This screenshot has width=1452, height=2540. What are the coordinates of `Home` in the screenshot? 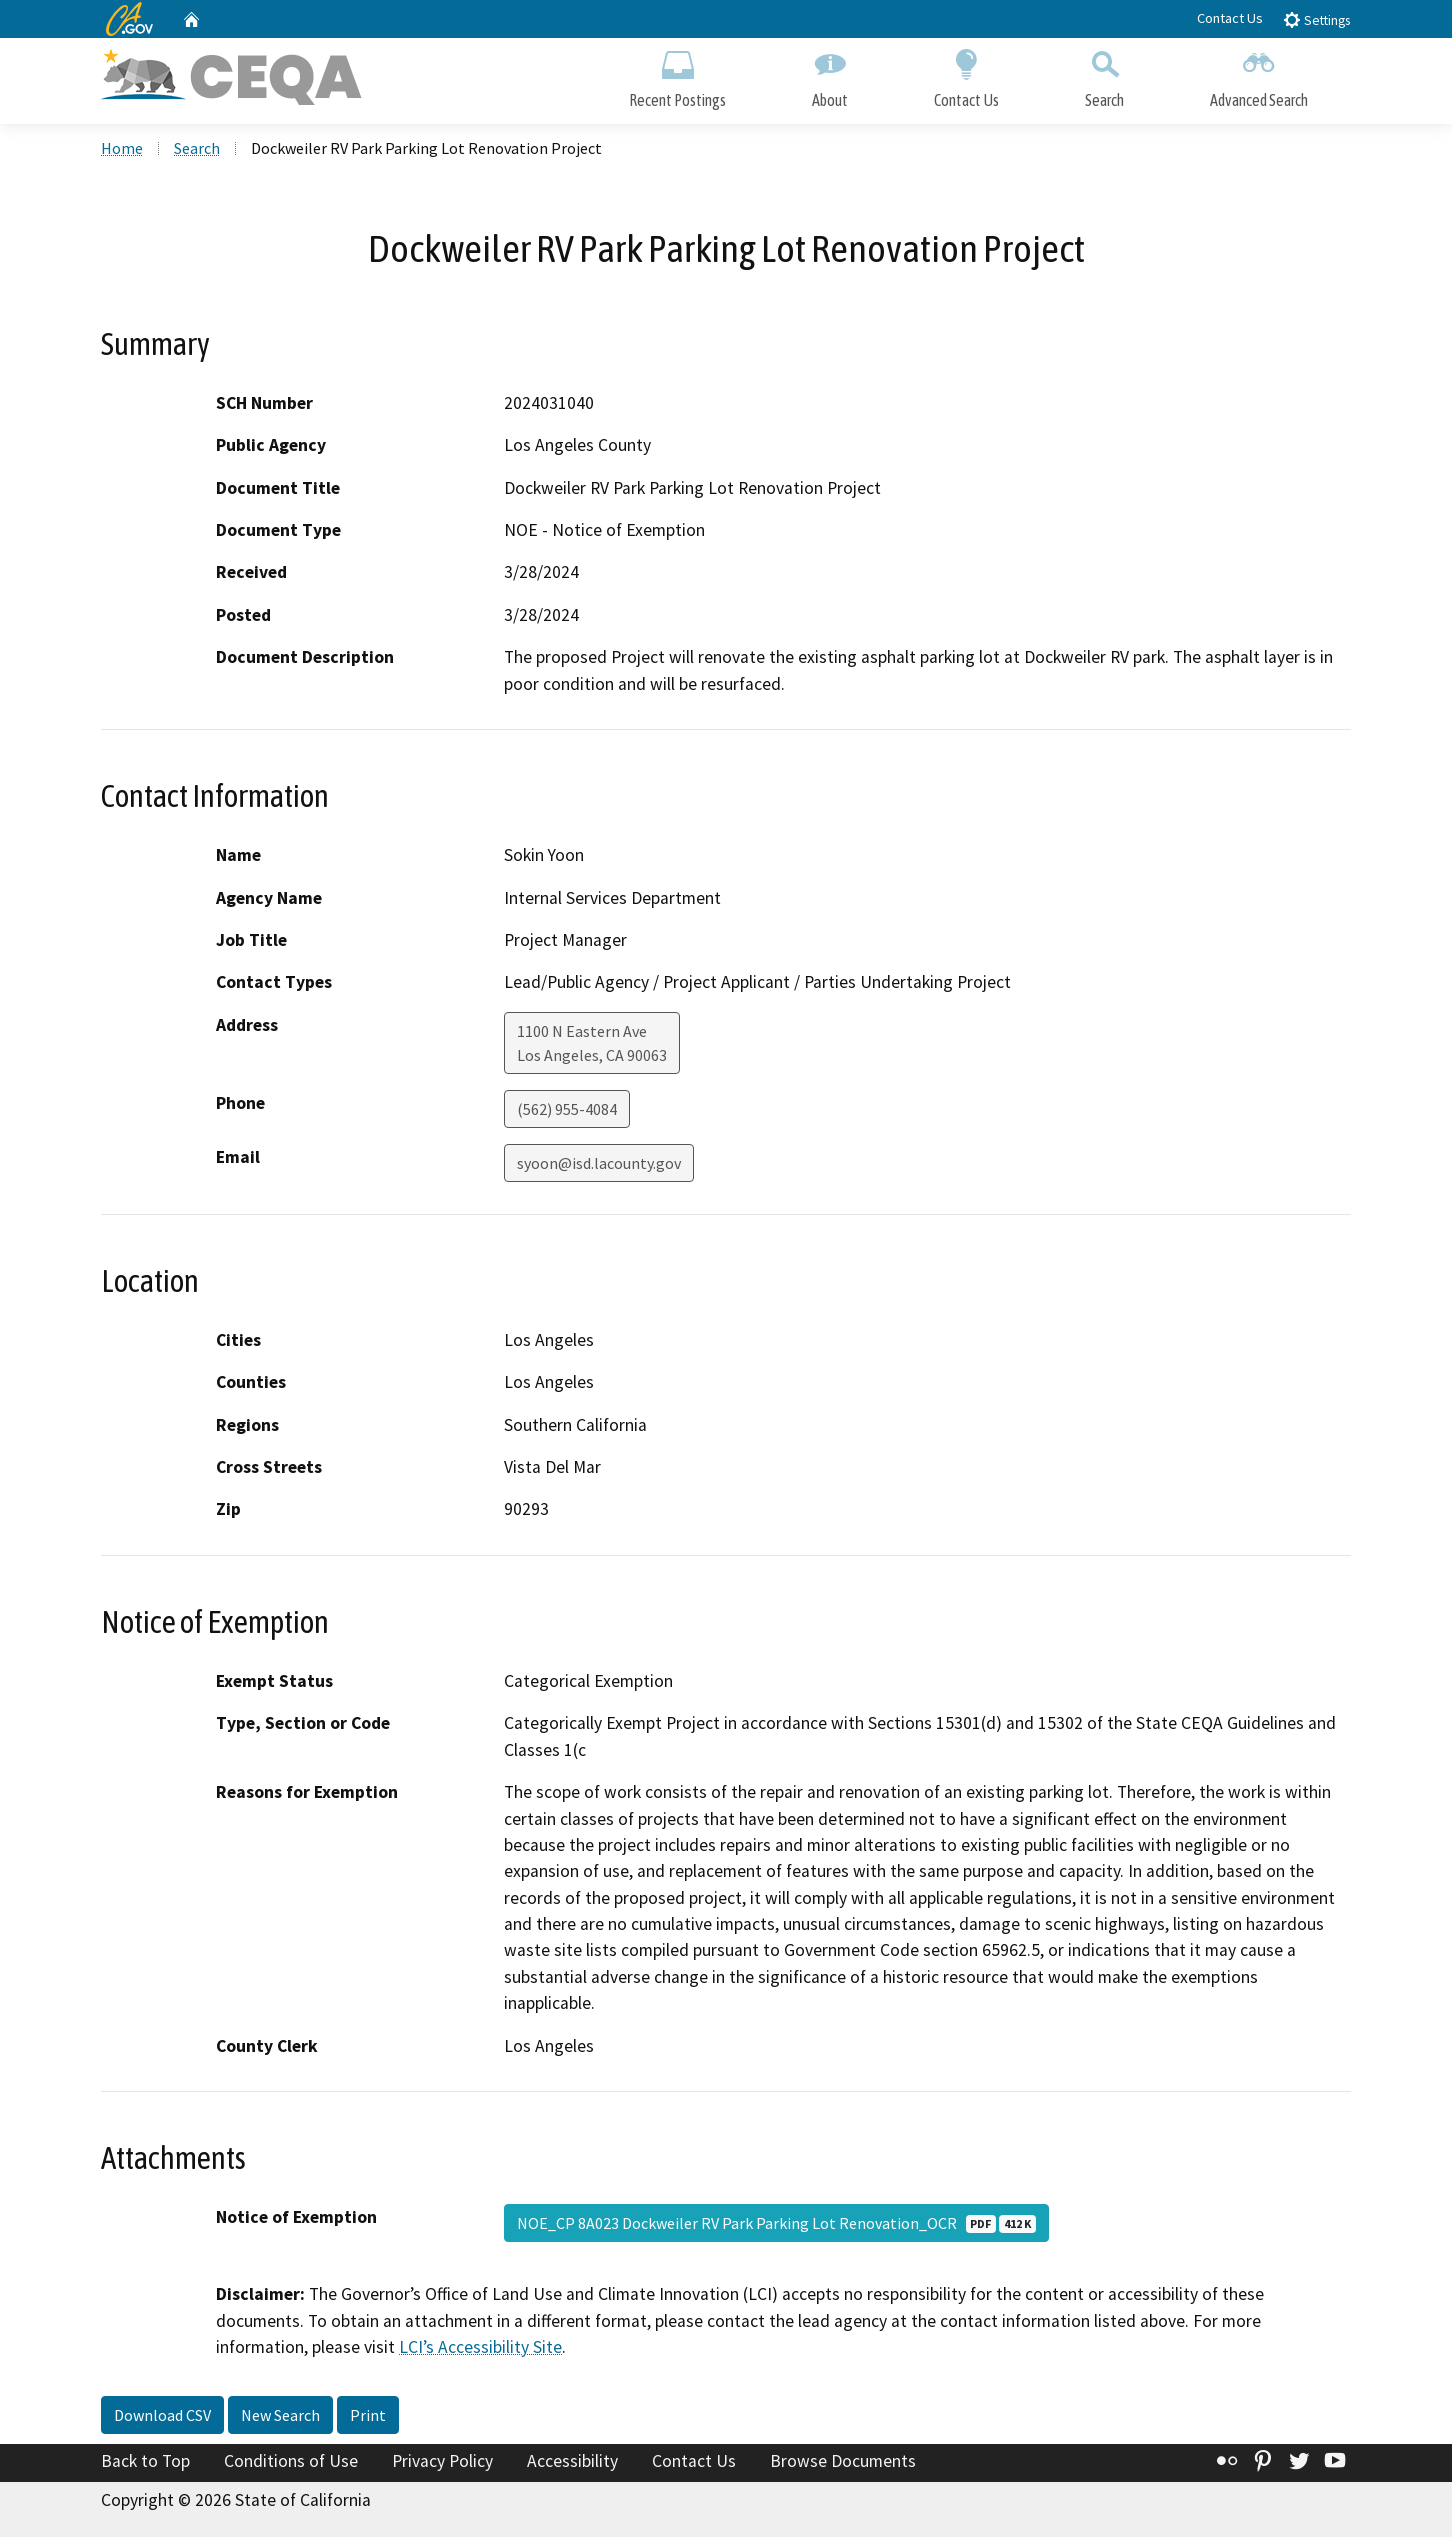 It's located at (122, 151).